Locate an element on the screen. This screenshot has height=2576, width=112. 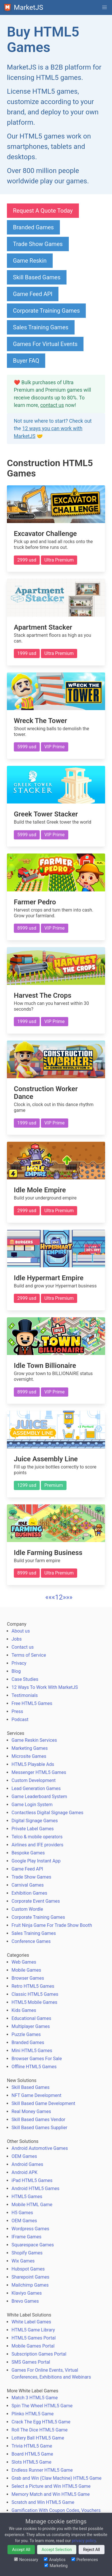
contact us is located at coordinates (52, 405).